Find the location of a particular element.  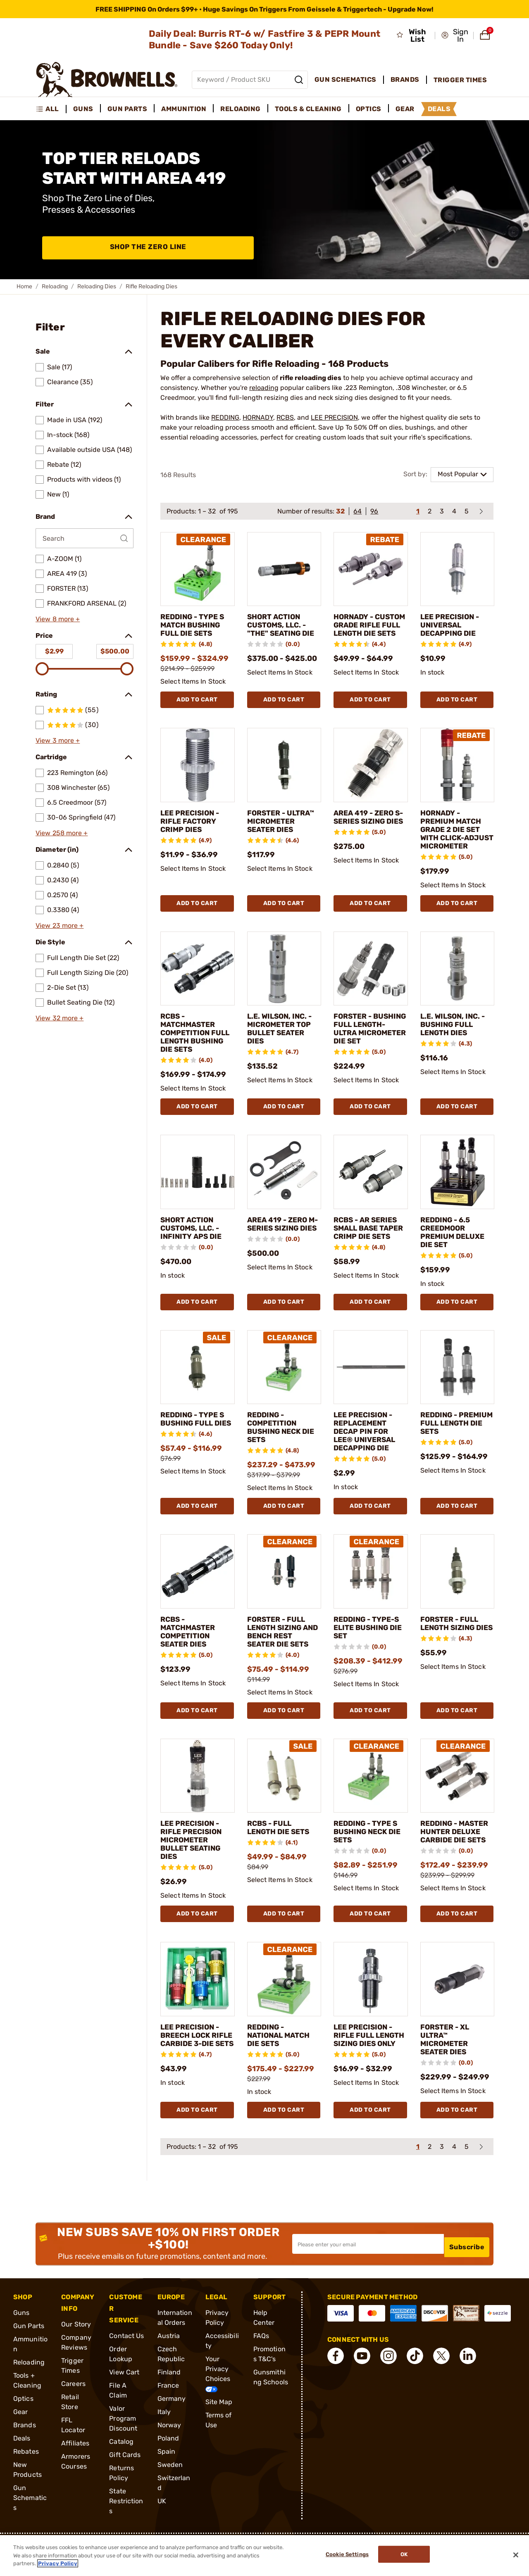

Gift Cards is located at coordinates (125, 2480).